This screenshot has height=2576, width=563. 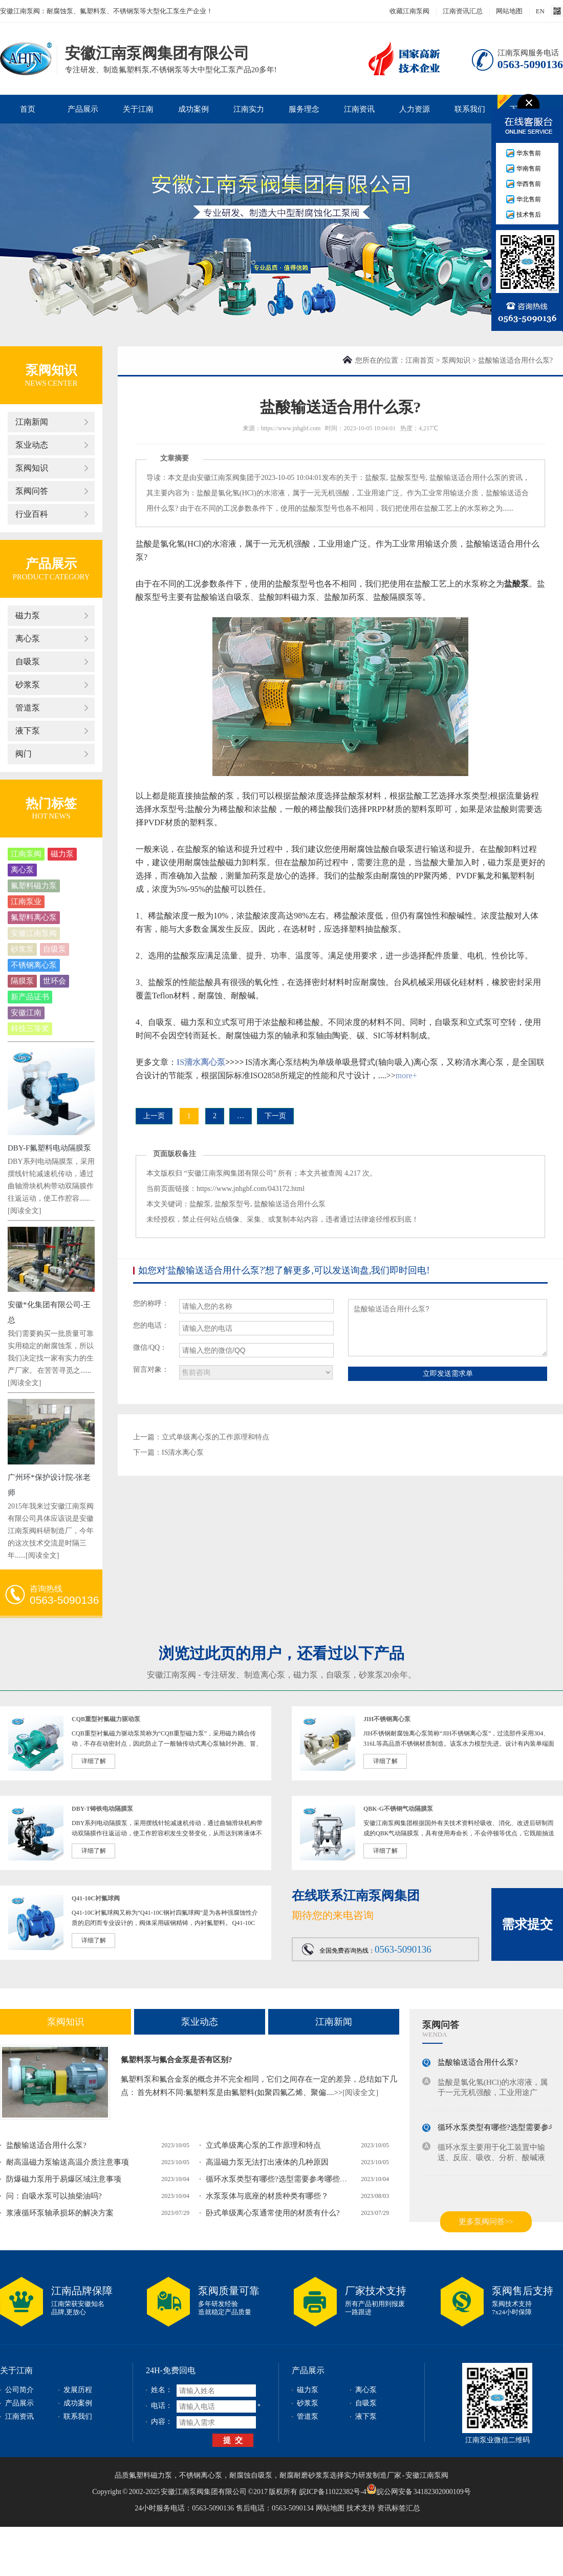 I want to click on 离心泵, so click(x=27, y=638).